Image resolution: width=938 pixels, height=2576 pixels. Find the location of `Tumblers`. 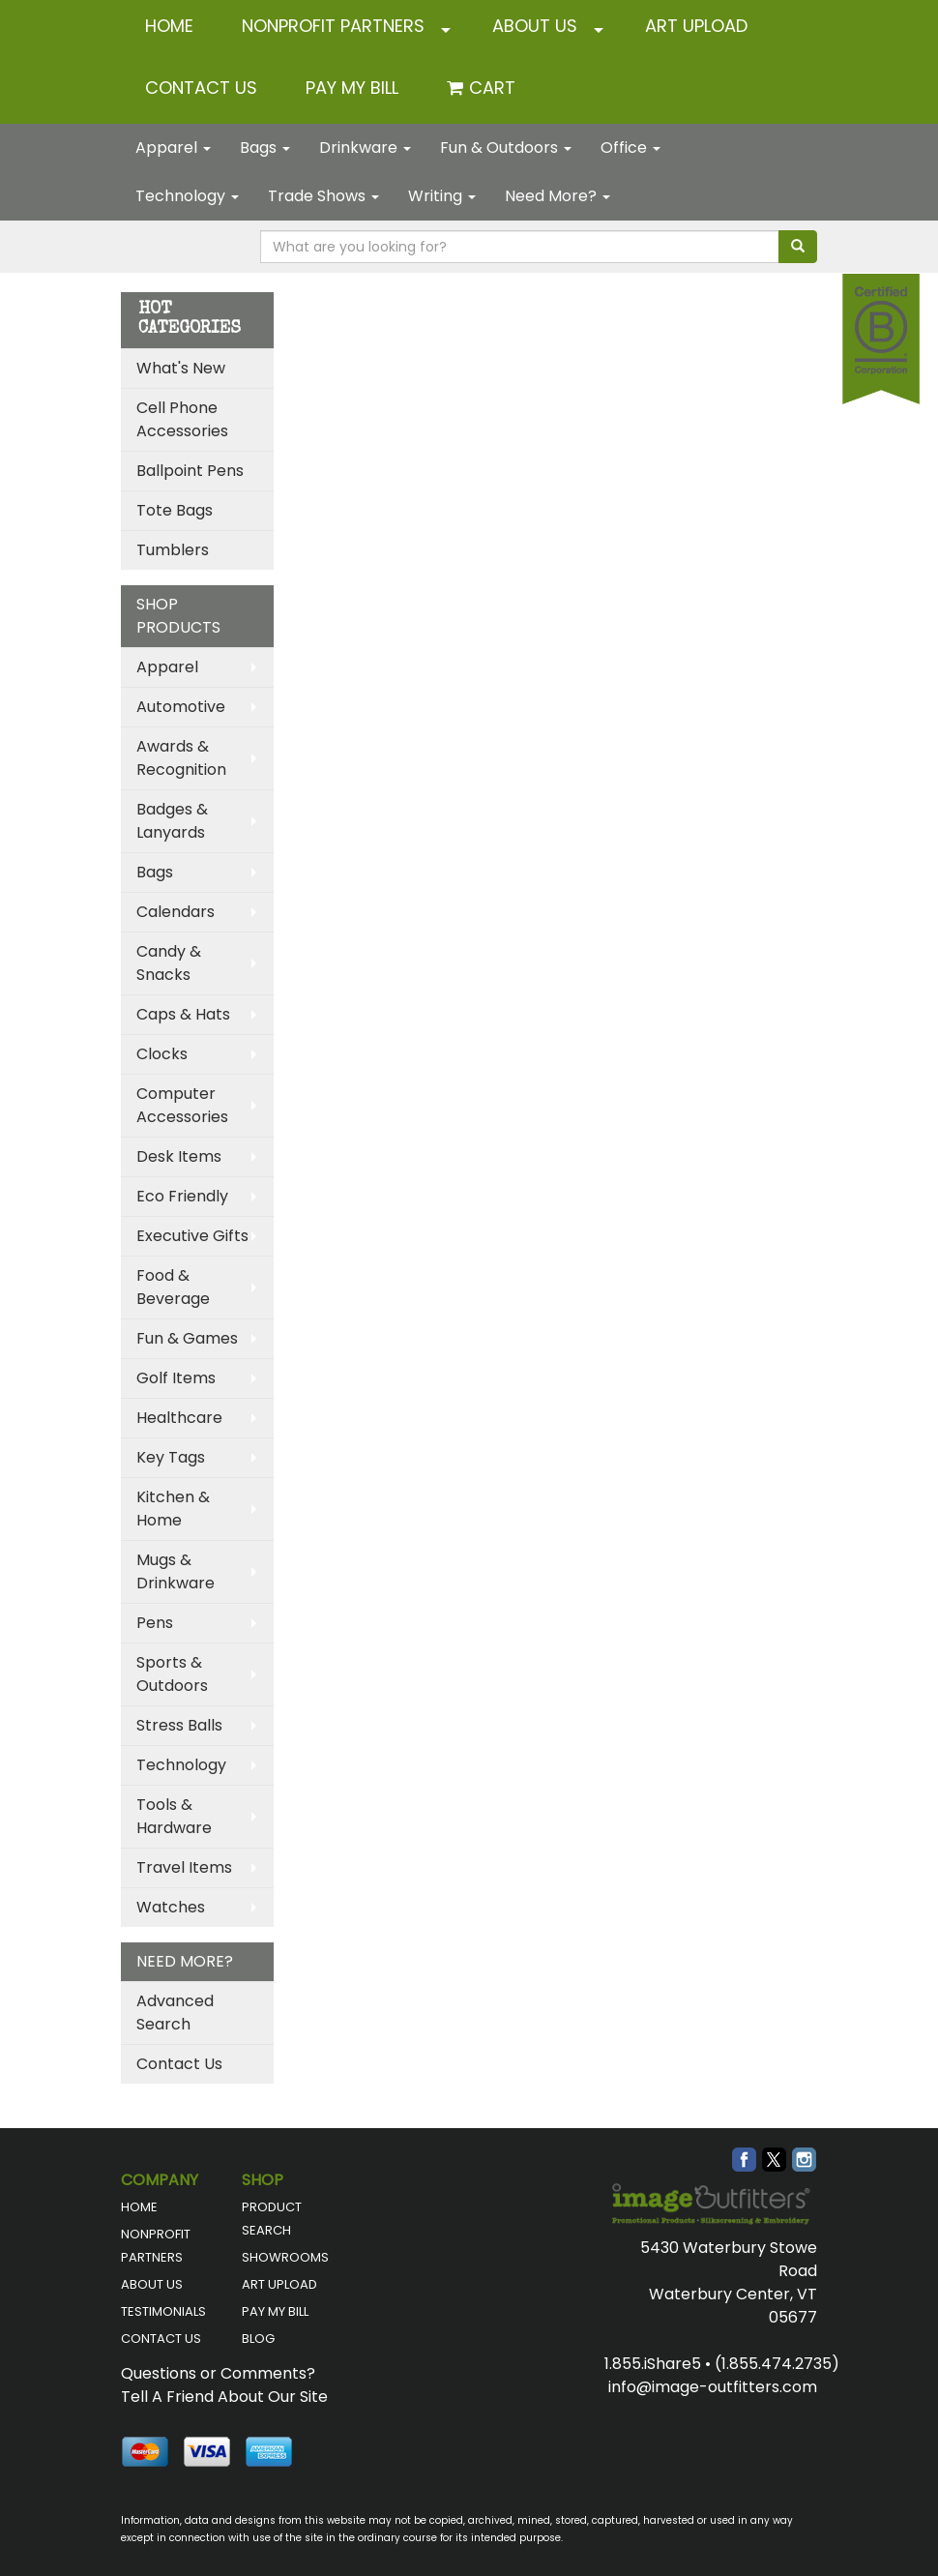

Tumblers is located at coordinates (172, 550).